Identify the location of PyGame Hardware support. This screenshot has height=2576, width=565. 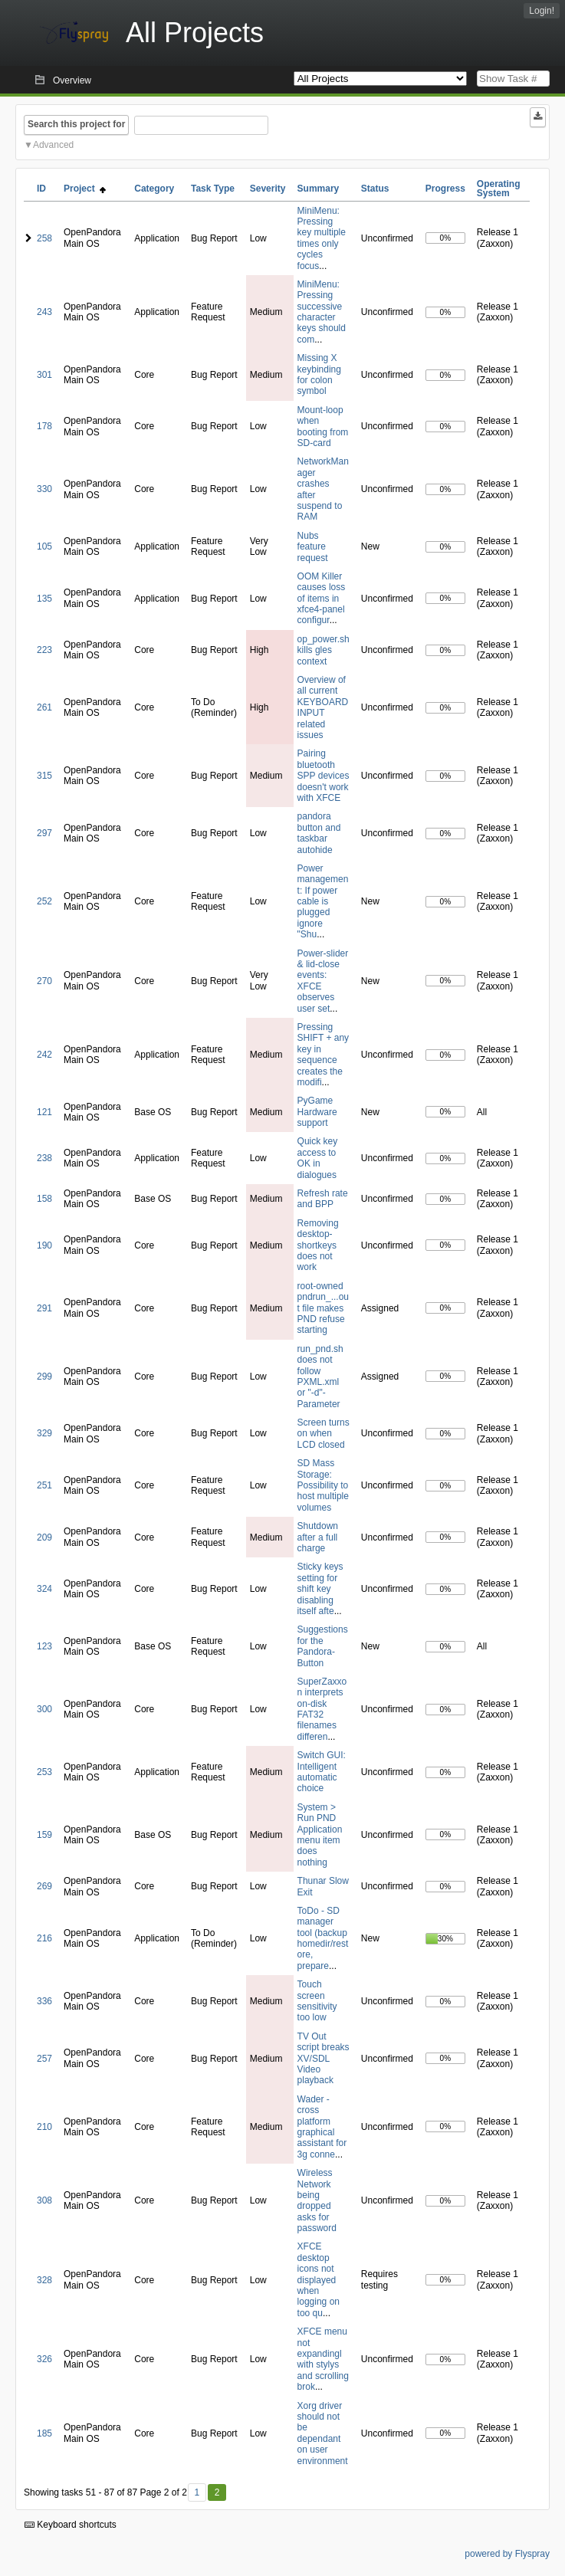
(317, 1111).